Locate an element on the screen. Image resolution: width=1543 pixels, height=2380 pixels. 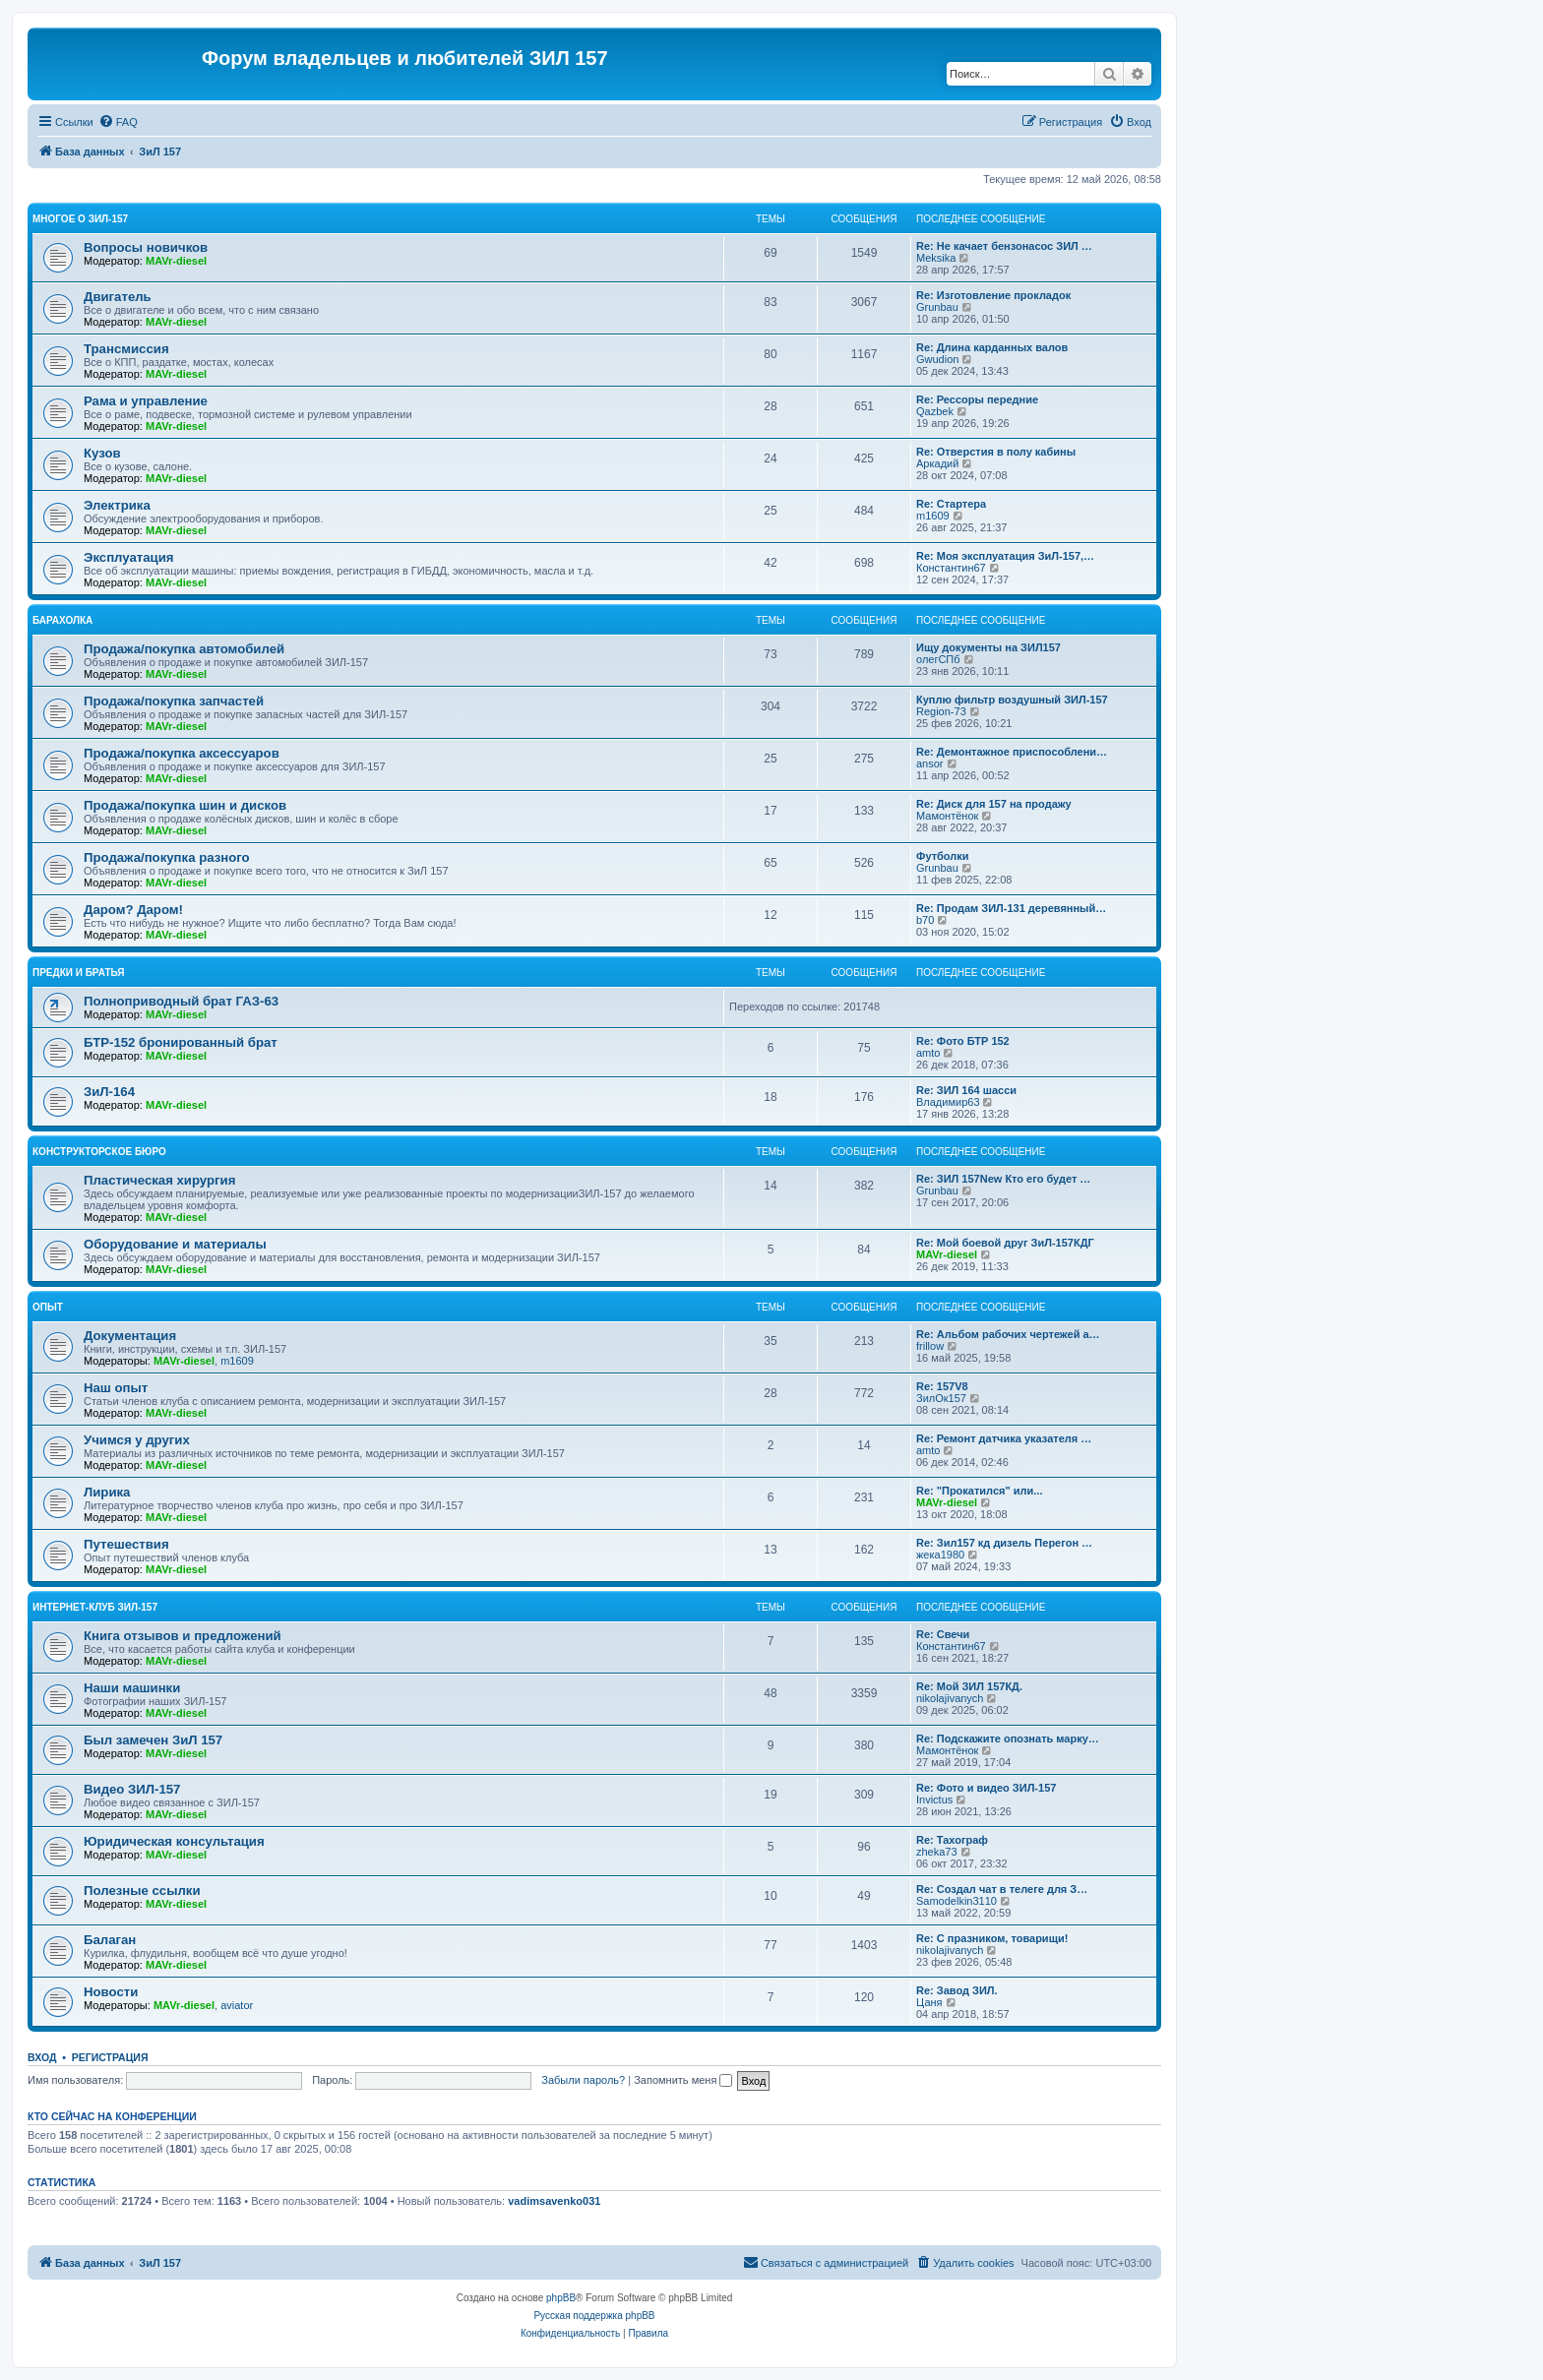
Предки и братья is located at coordinates (78, 972).